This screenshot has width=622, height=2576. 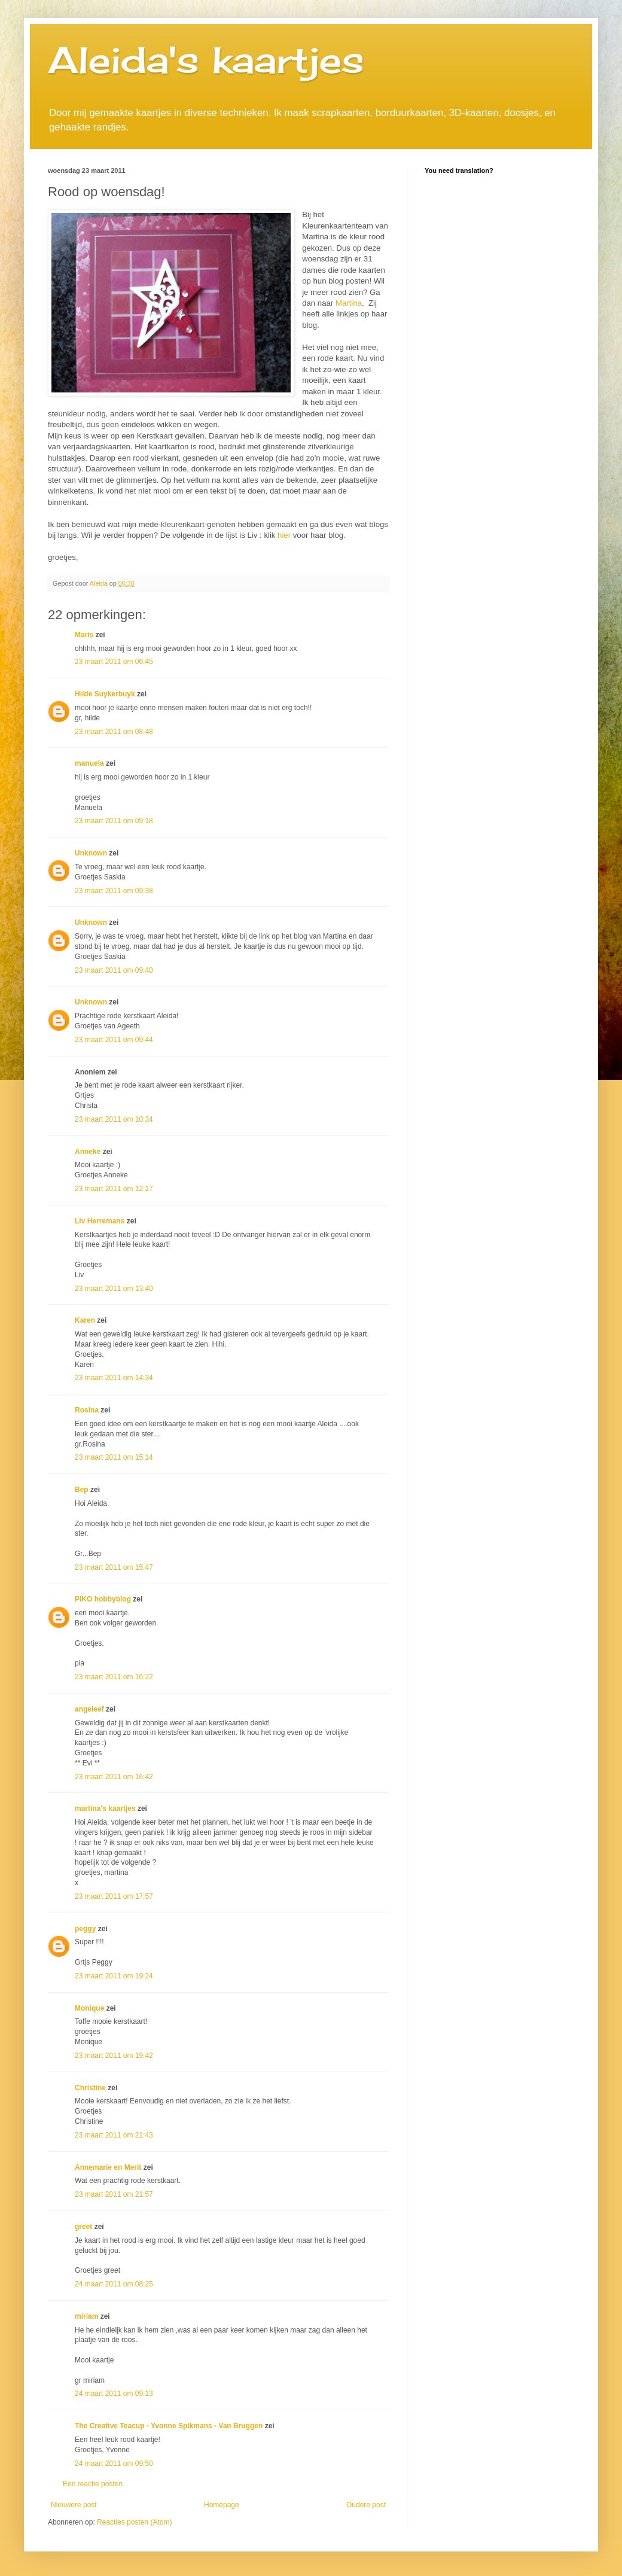 What do you see at coordinates (114, 2055) in the screenshot?
I see `23 maart 2011 om 19:42` at bounding box center [114, 2055].